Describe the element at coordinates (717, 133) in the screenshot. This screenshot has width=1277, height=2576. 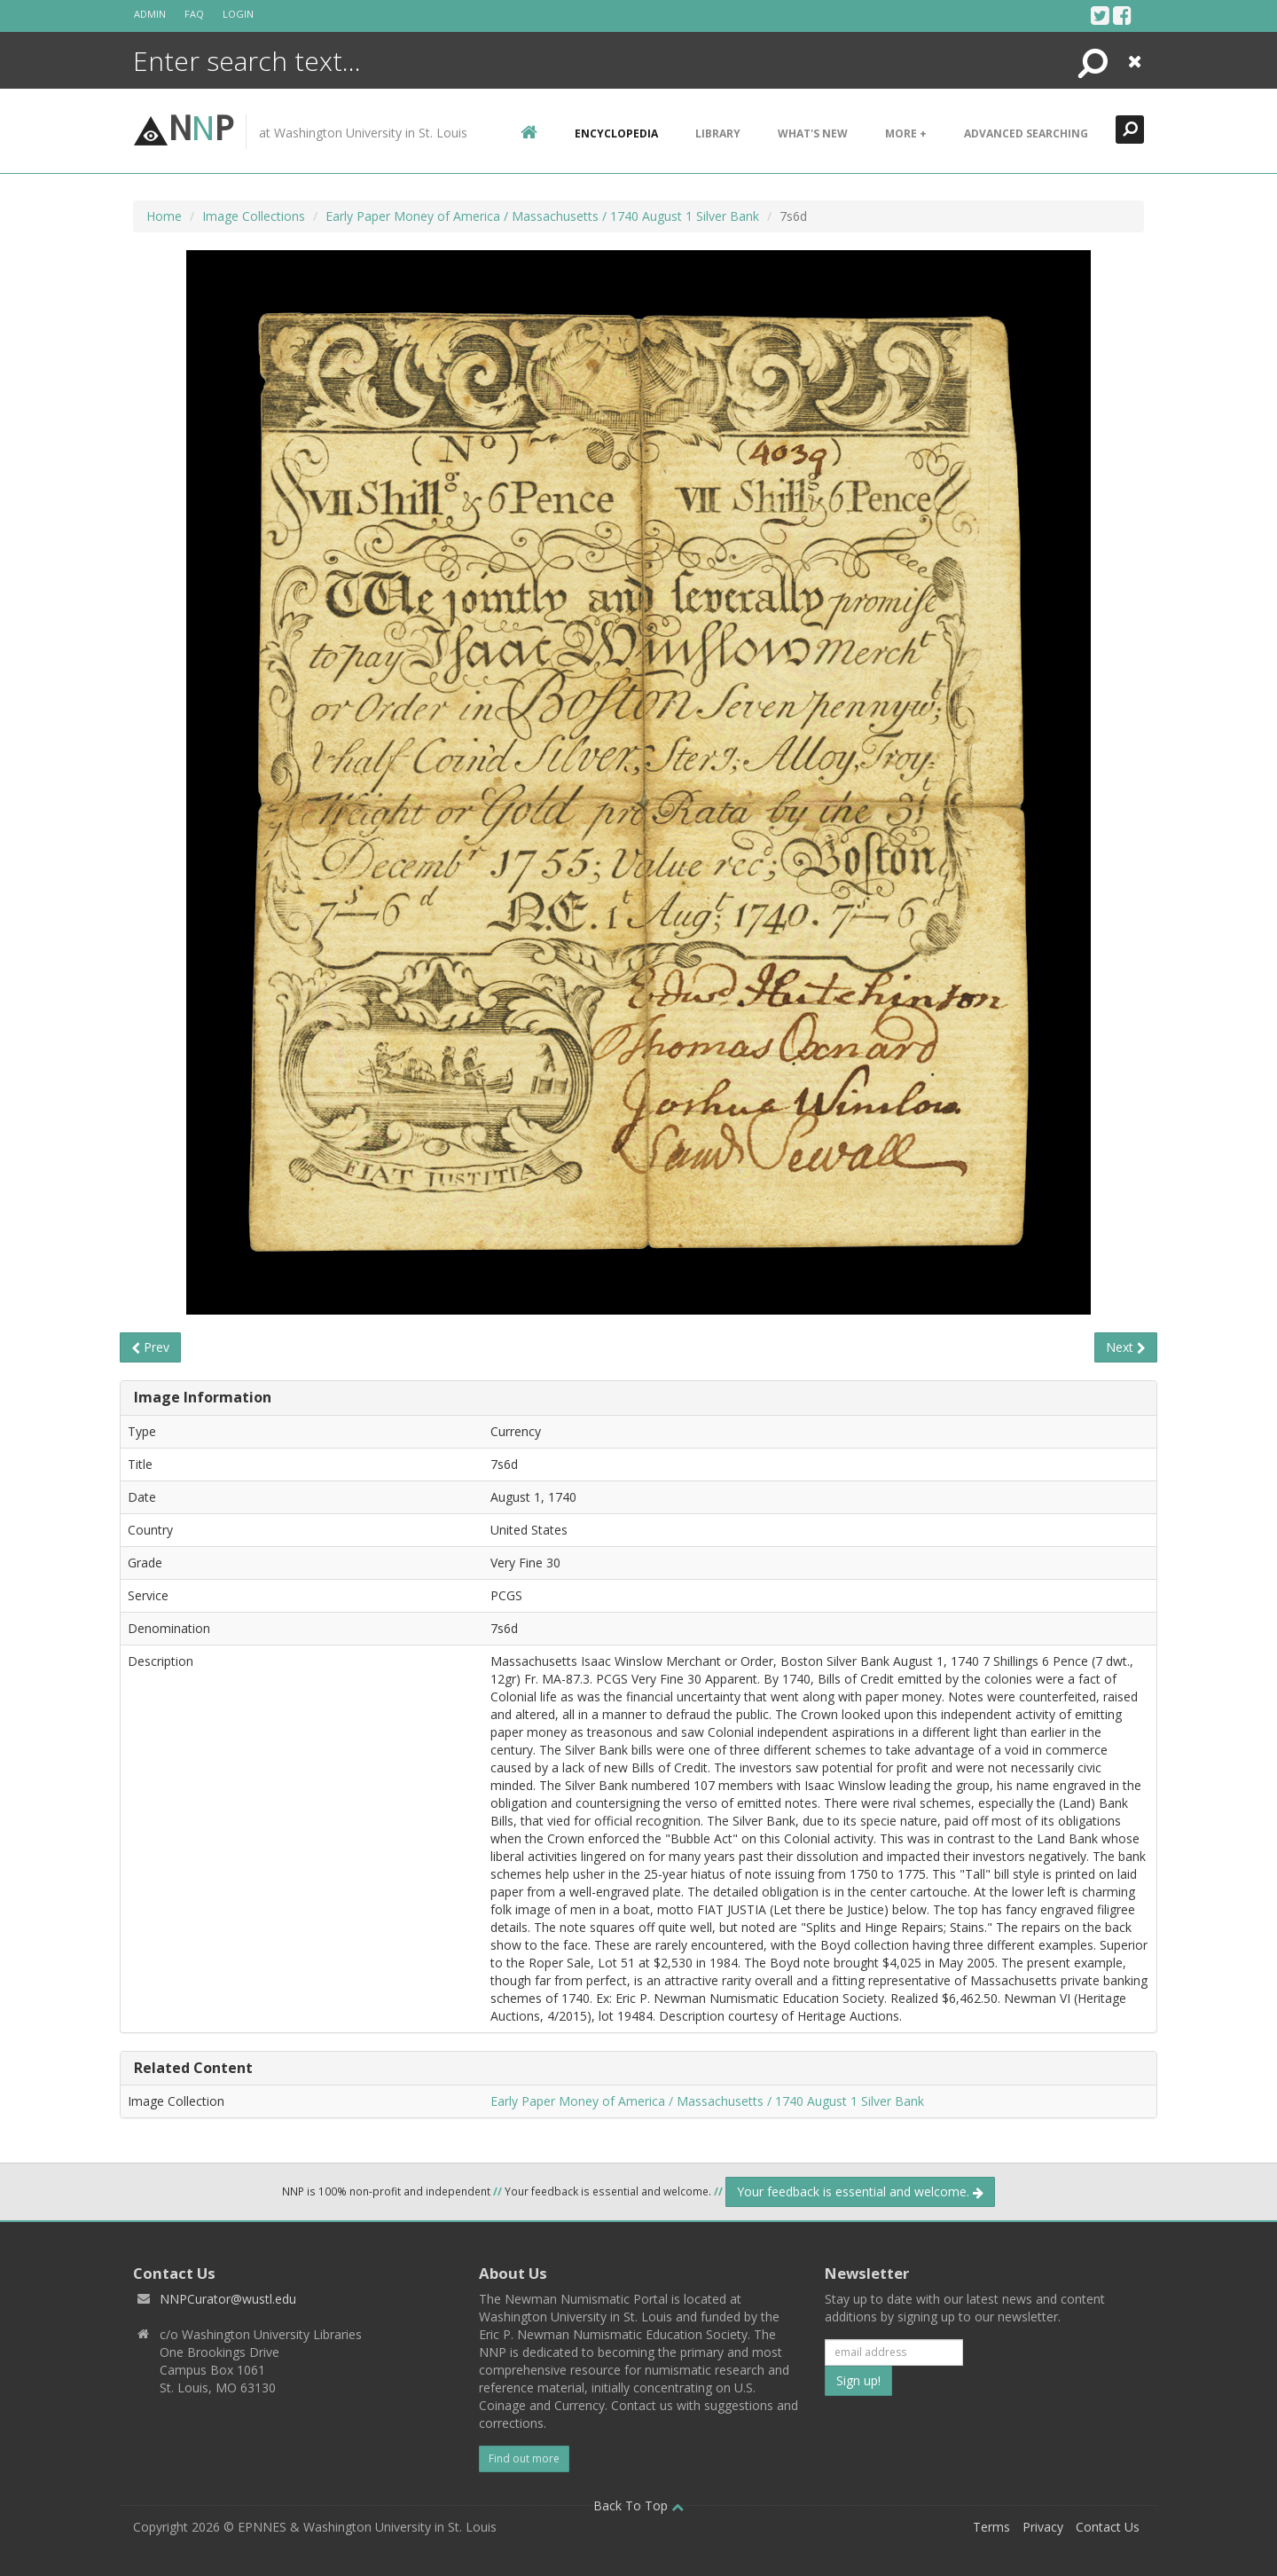
I see `Library` at that location.